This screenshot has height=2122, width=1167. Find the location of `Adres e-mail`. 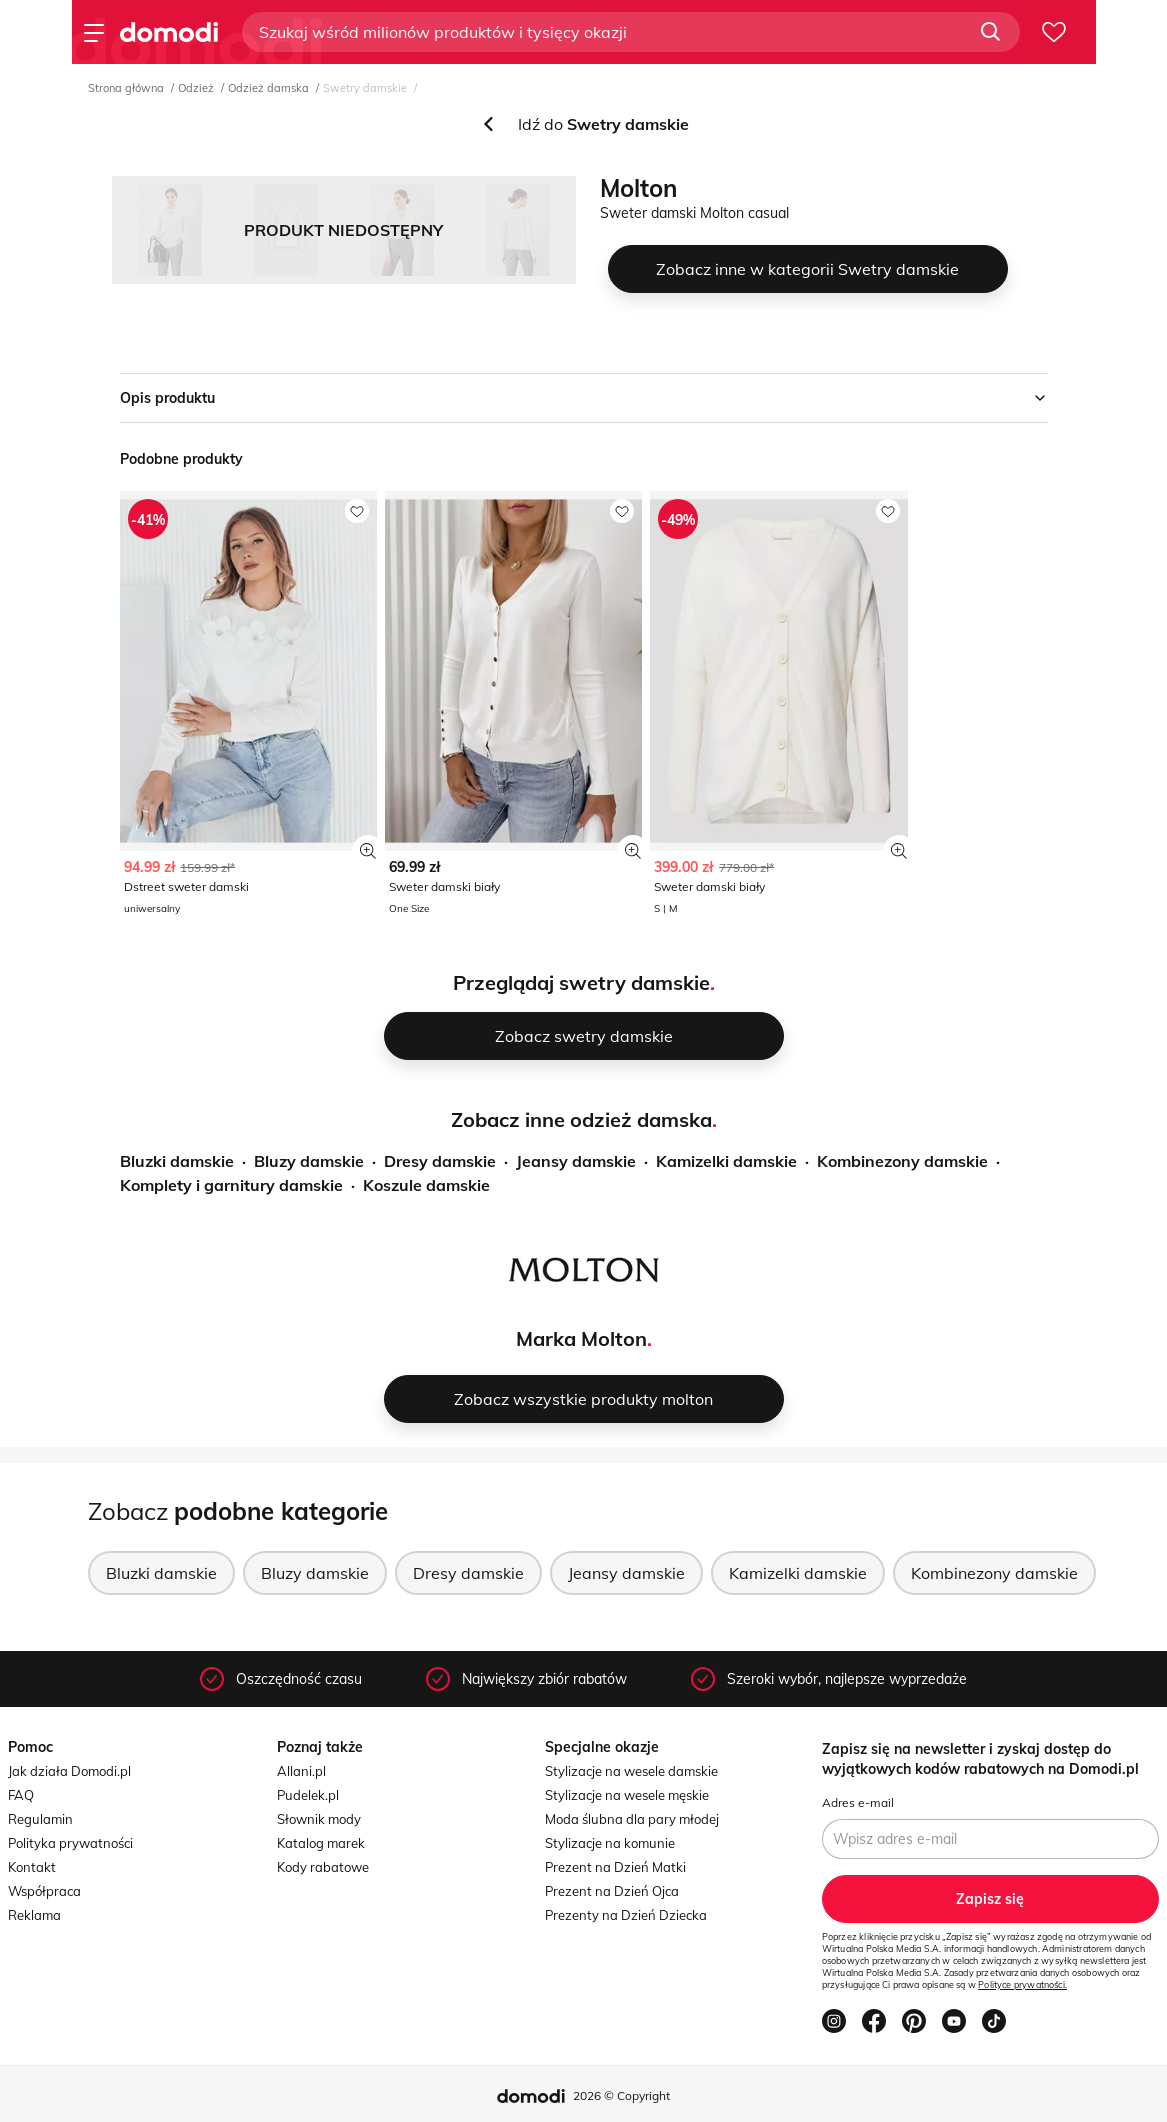

Adres e-mail is located at coordinates (858, 1802).